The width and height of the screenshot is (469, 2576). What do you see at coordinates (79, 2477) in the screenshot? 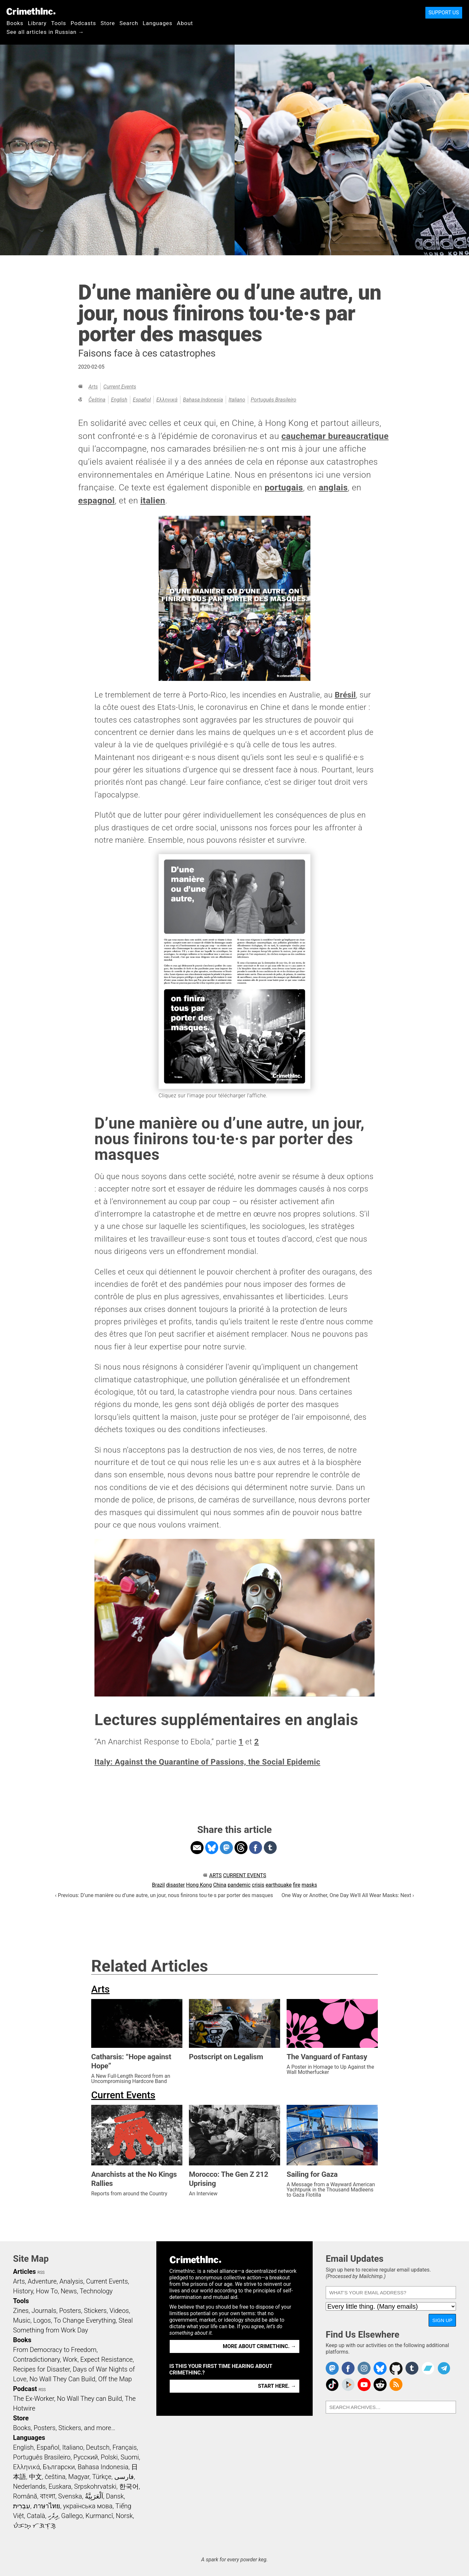
I see `Magyar` at bounding box center [79, 2477].